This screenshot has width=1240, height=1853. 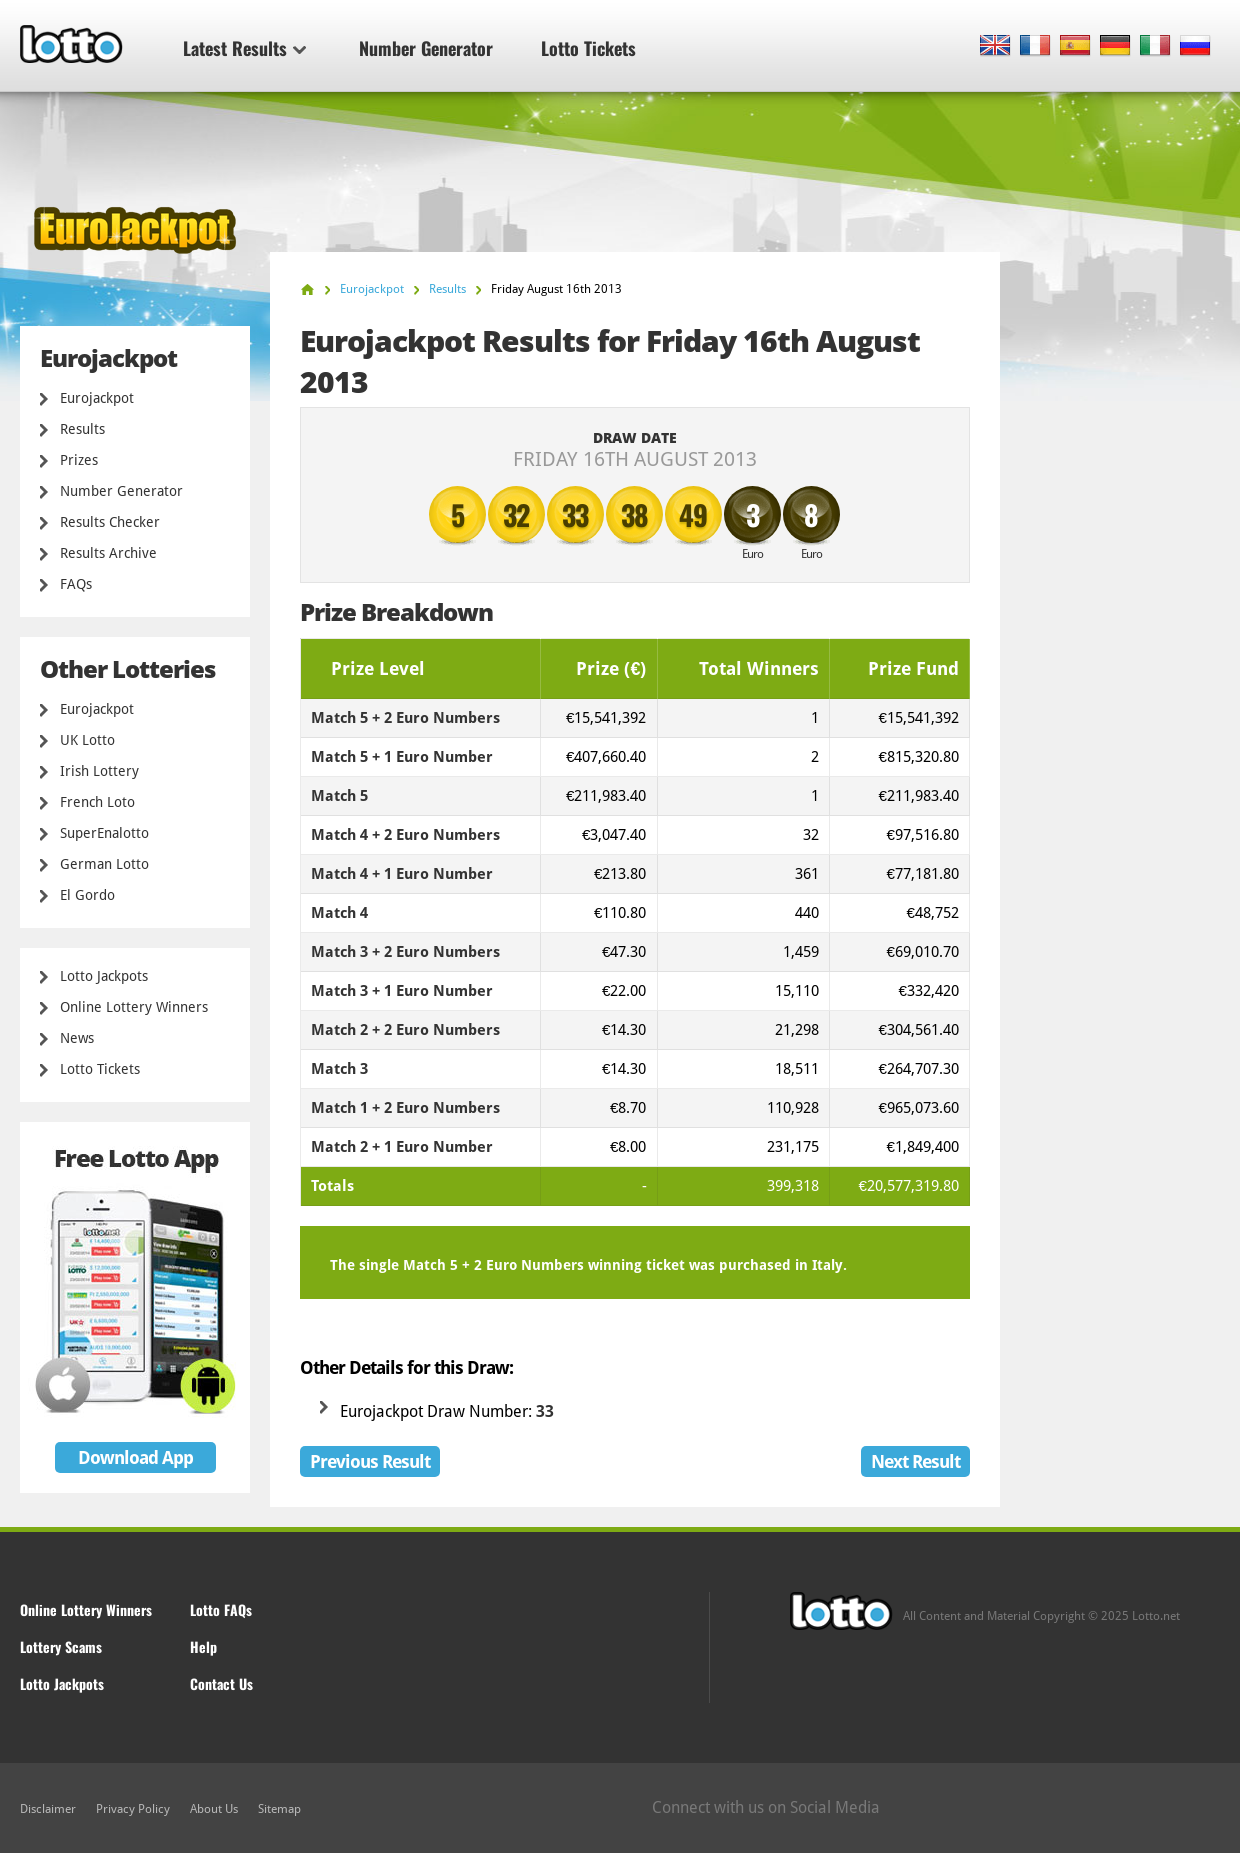 What do you see at coordinates (221, 1683) in the screenshot?
I see `Contact Us` at bounding box center [221, 1683].